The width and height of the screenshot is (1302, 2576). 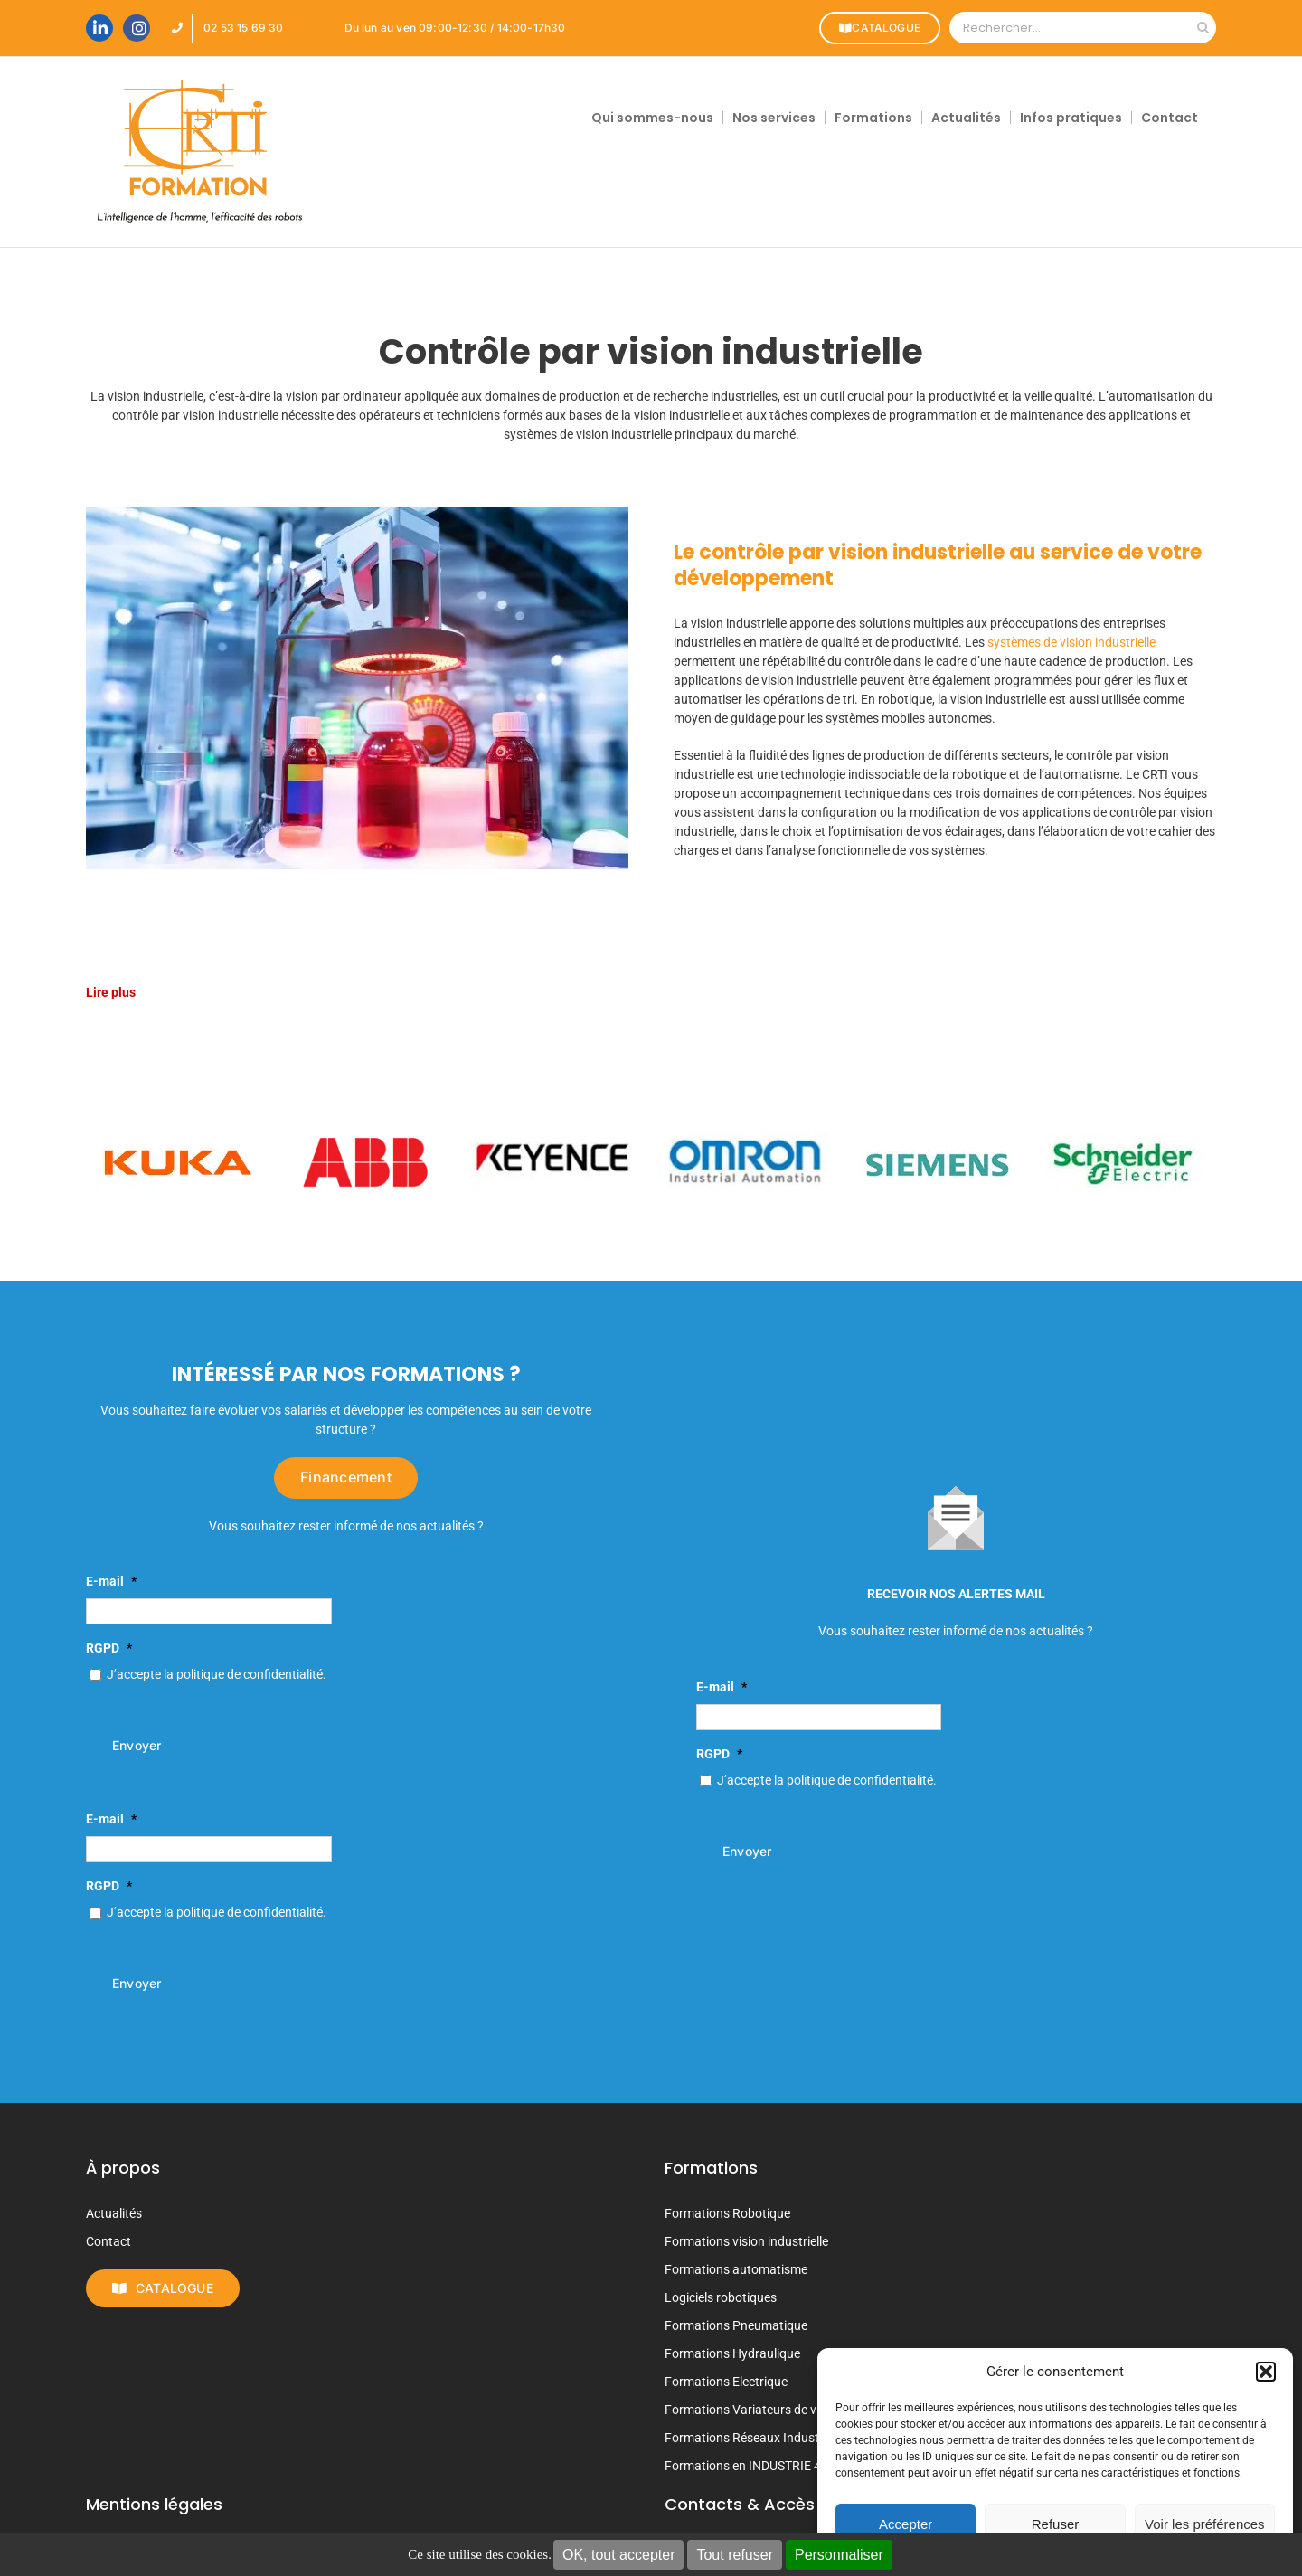 What do you see at coordinates (108, 2241) in the screenshot?
I see `Contact` at bounding box center [108, 2241].